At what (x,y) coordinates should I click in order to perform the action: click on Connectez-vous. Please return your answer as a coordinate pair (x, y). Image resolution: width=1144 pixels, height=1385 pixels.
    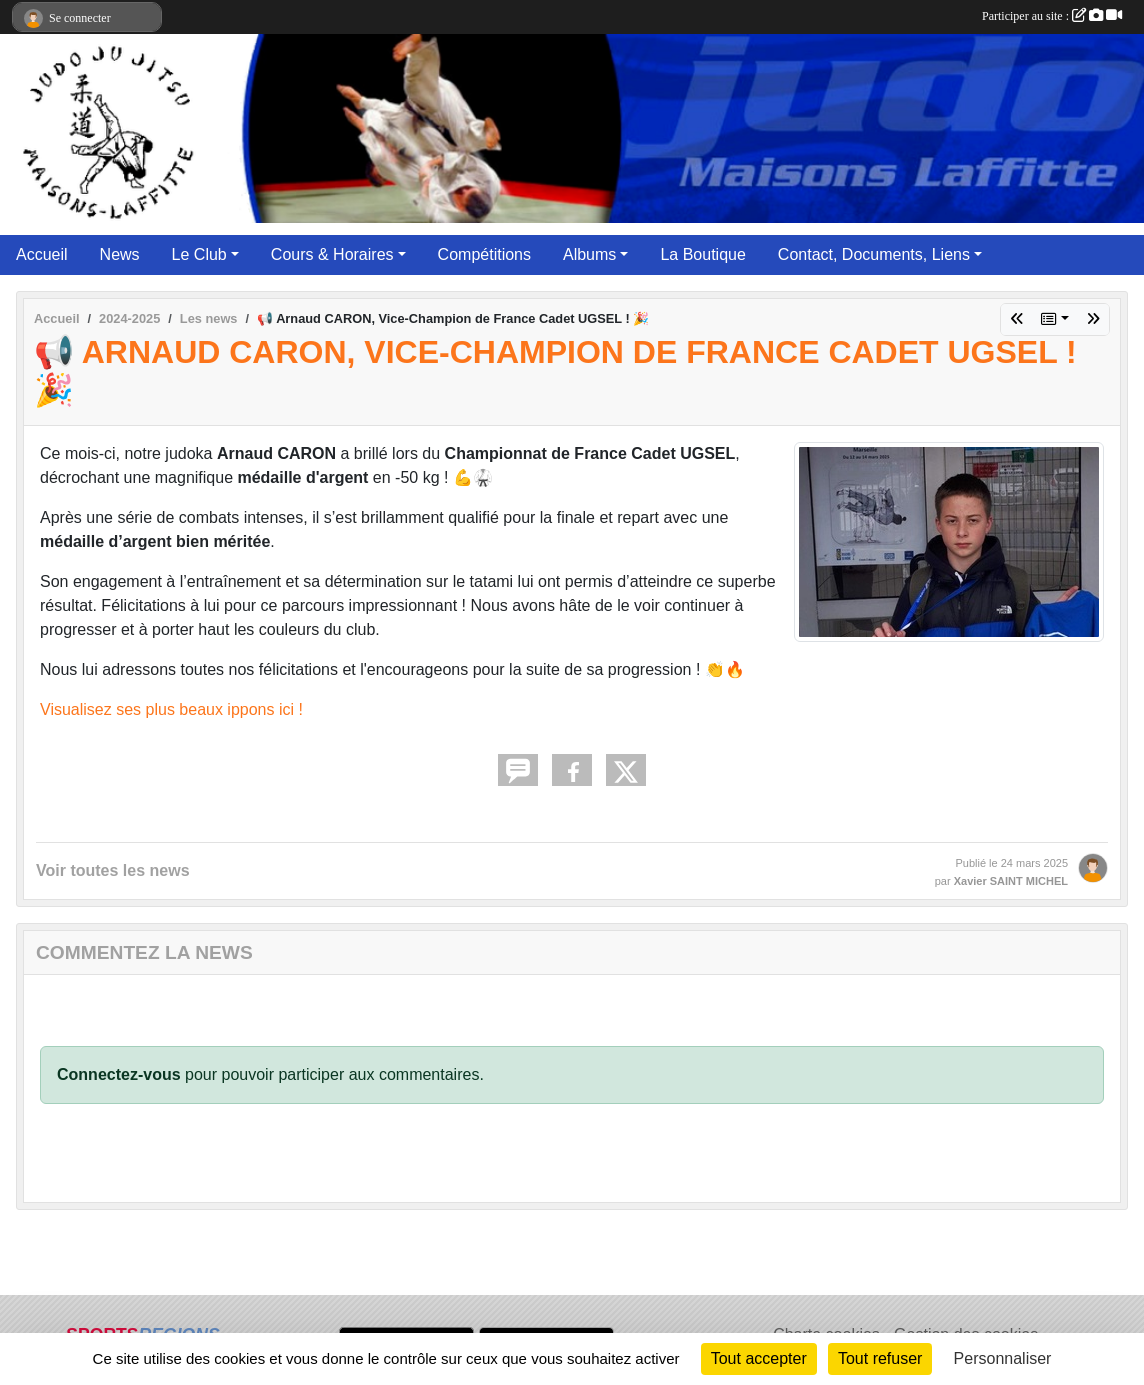
    Looking at the image, I should click on (119, 1074).